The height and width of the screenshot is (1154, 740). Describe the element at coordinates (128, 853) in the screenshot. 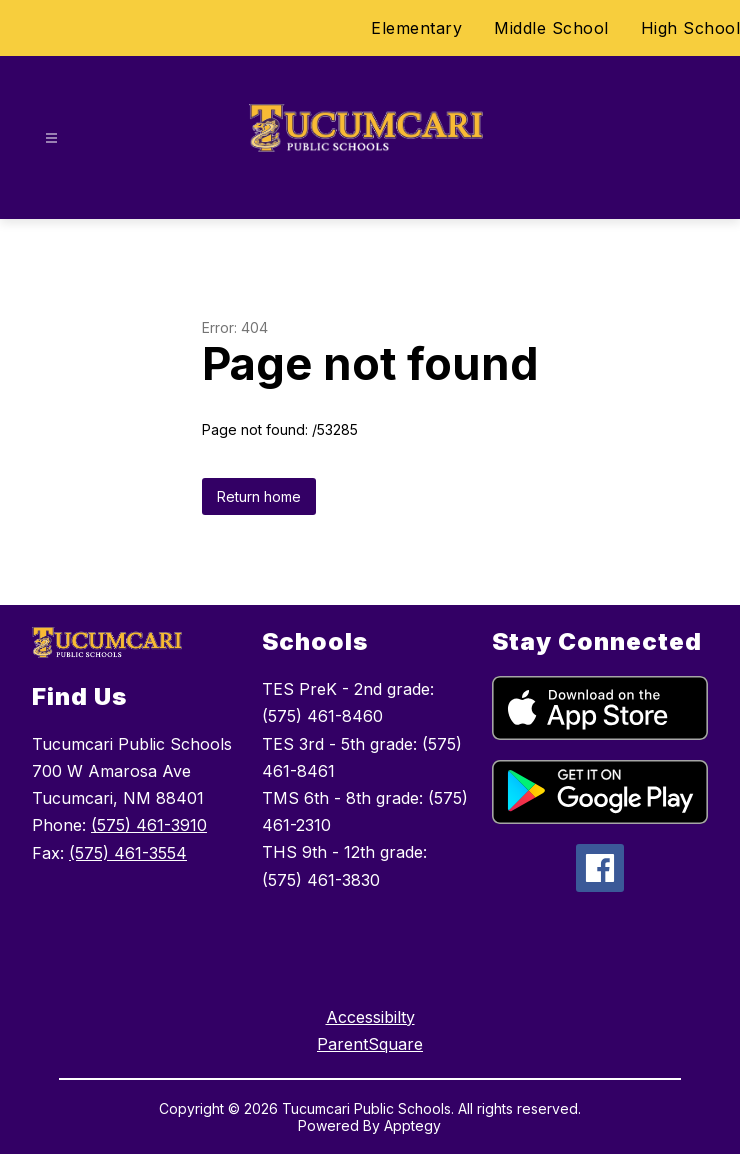

I see `(575) 461-3554` at that location.